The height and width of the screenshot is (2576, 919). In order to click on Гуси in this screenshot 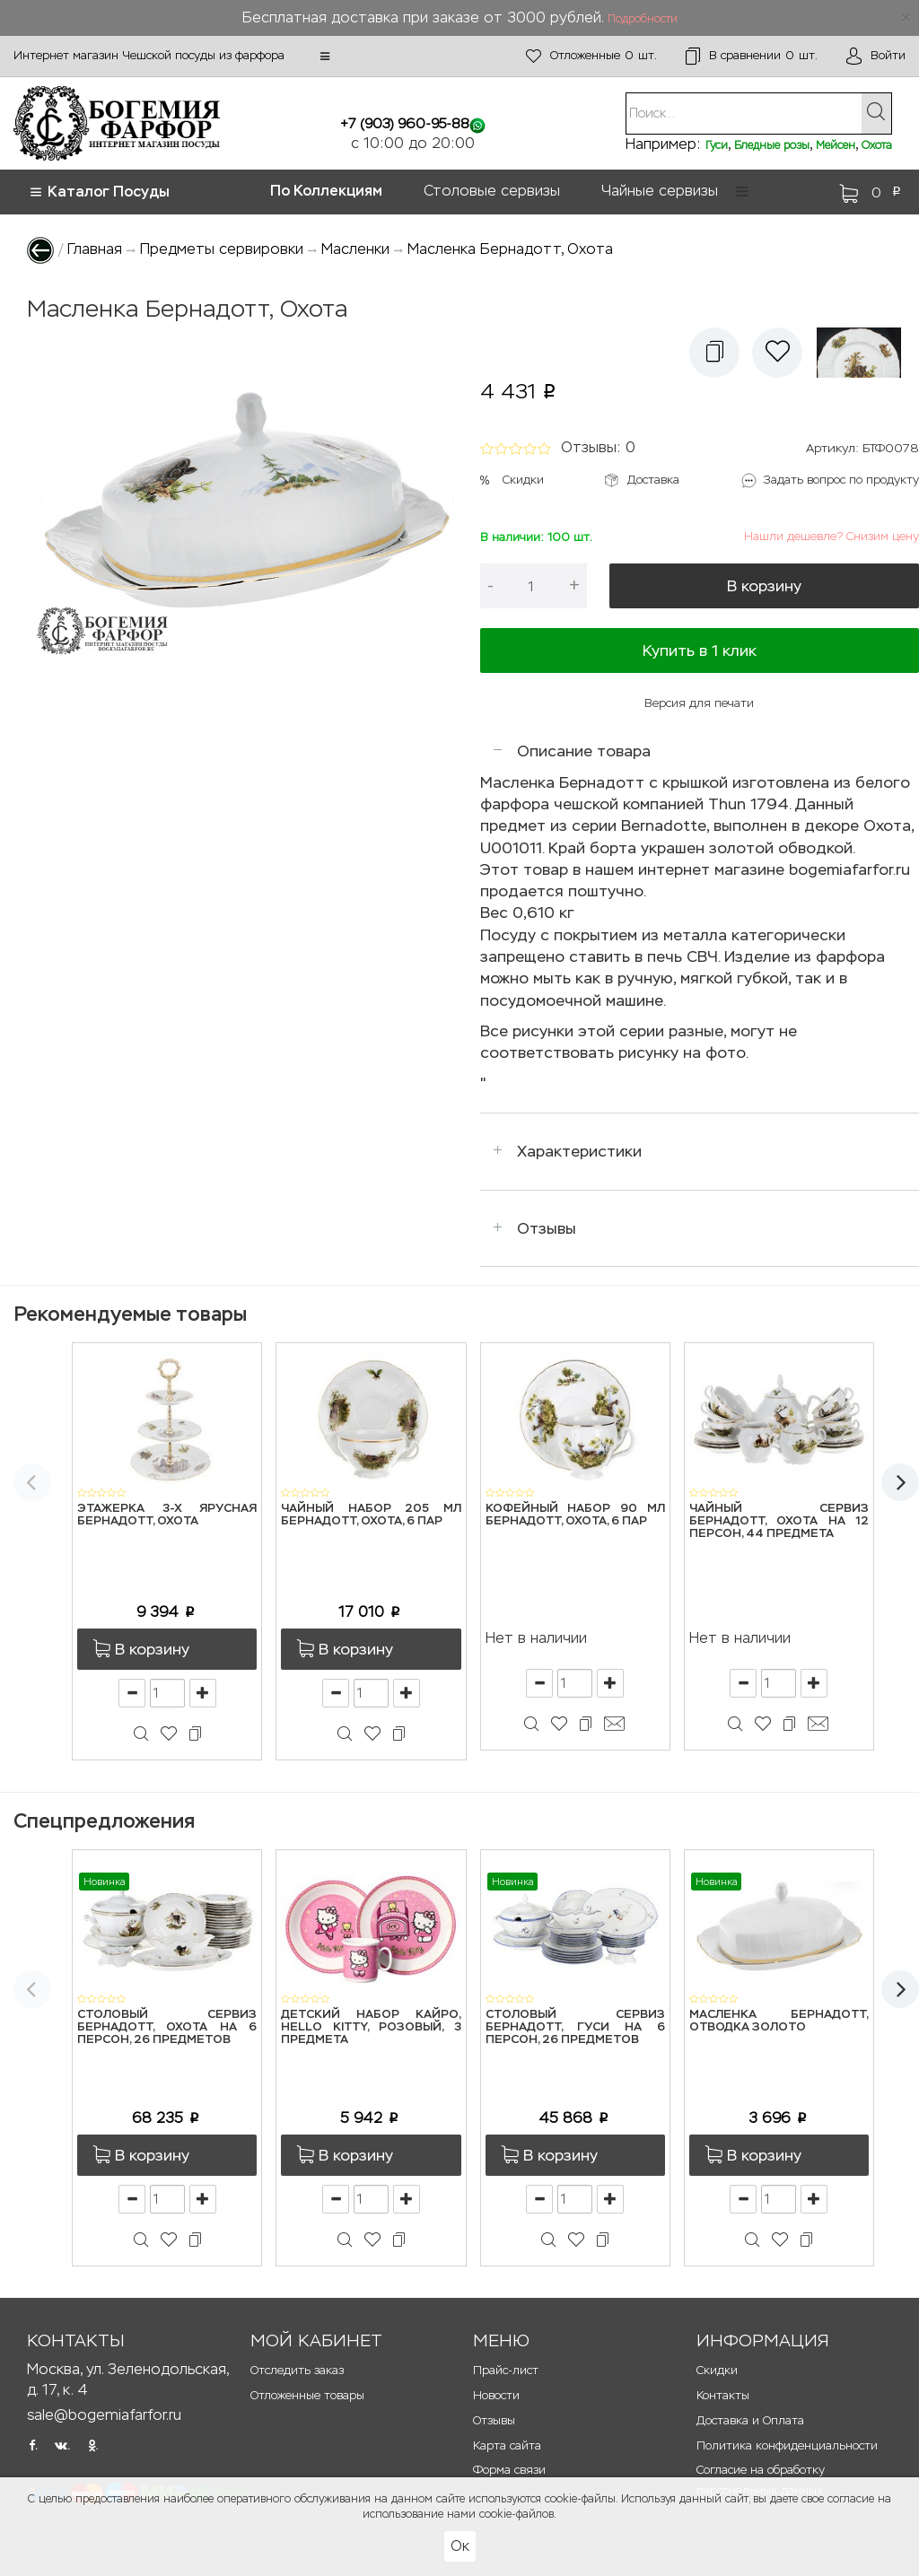, I will do `click(716, 145)`.